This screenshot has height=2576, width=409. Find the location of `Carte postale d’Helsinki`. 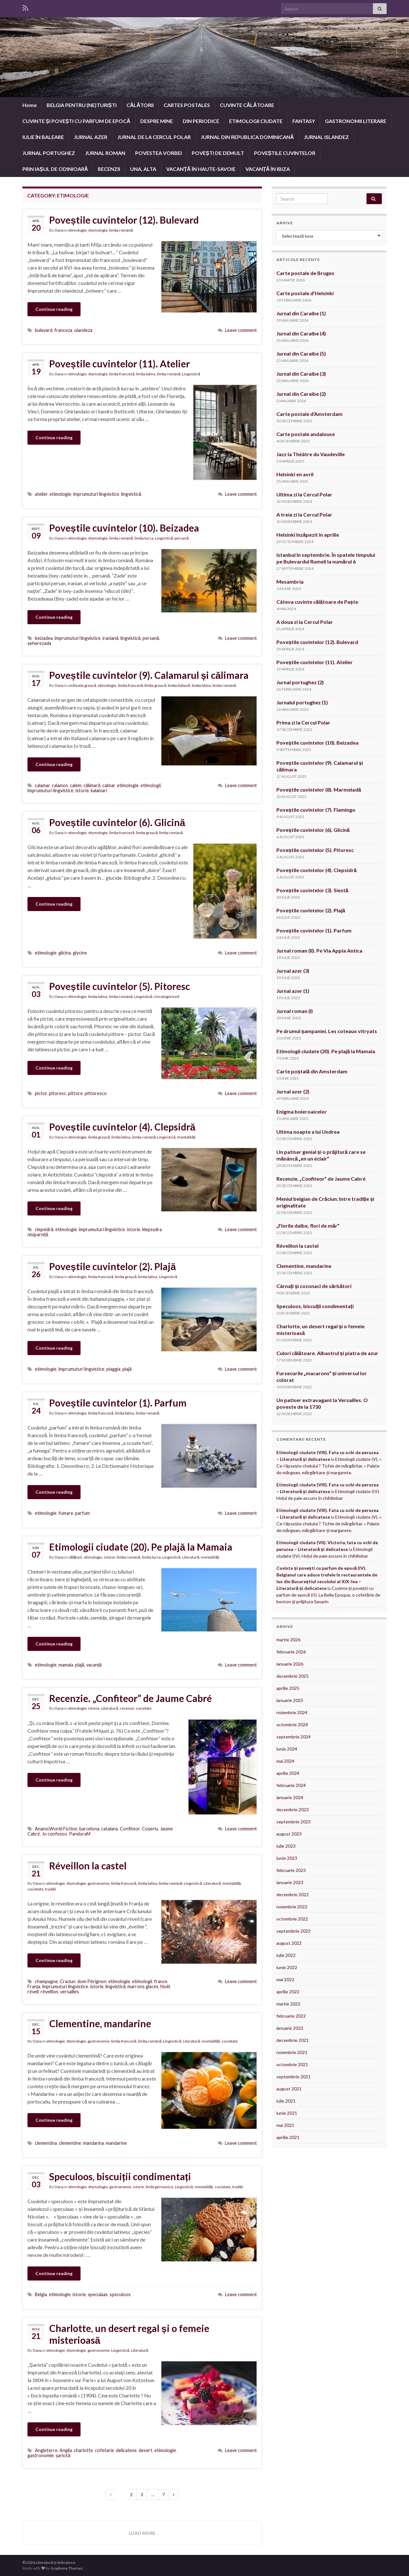

Carte postale d’Helsinki is located at coordinates (305, 293).